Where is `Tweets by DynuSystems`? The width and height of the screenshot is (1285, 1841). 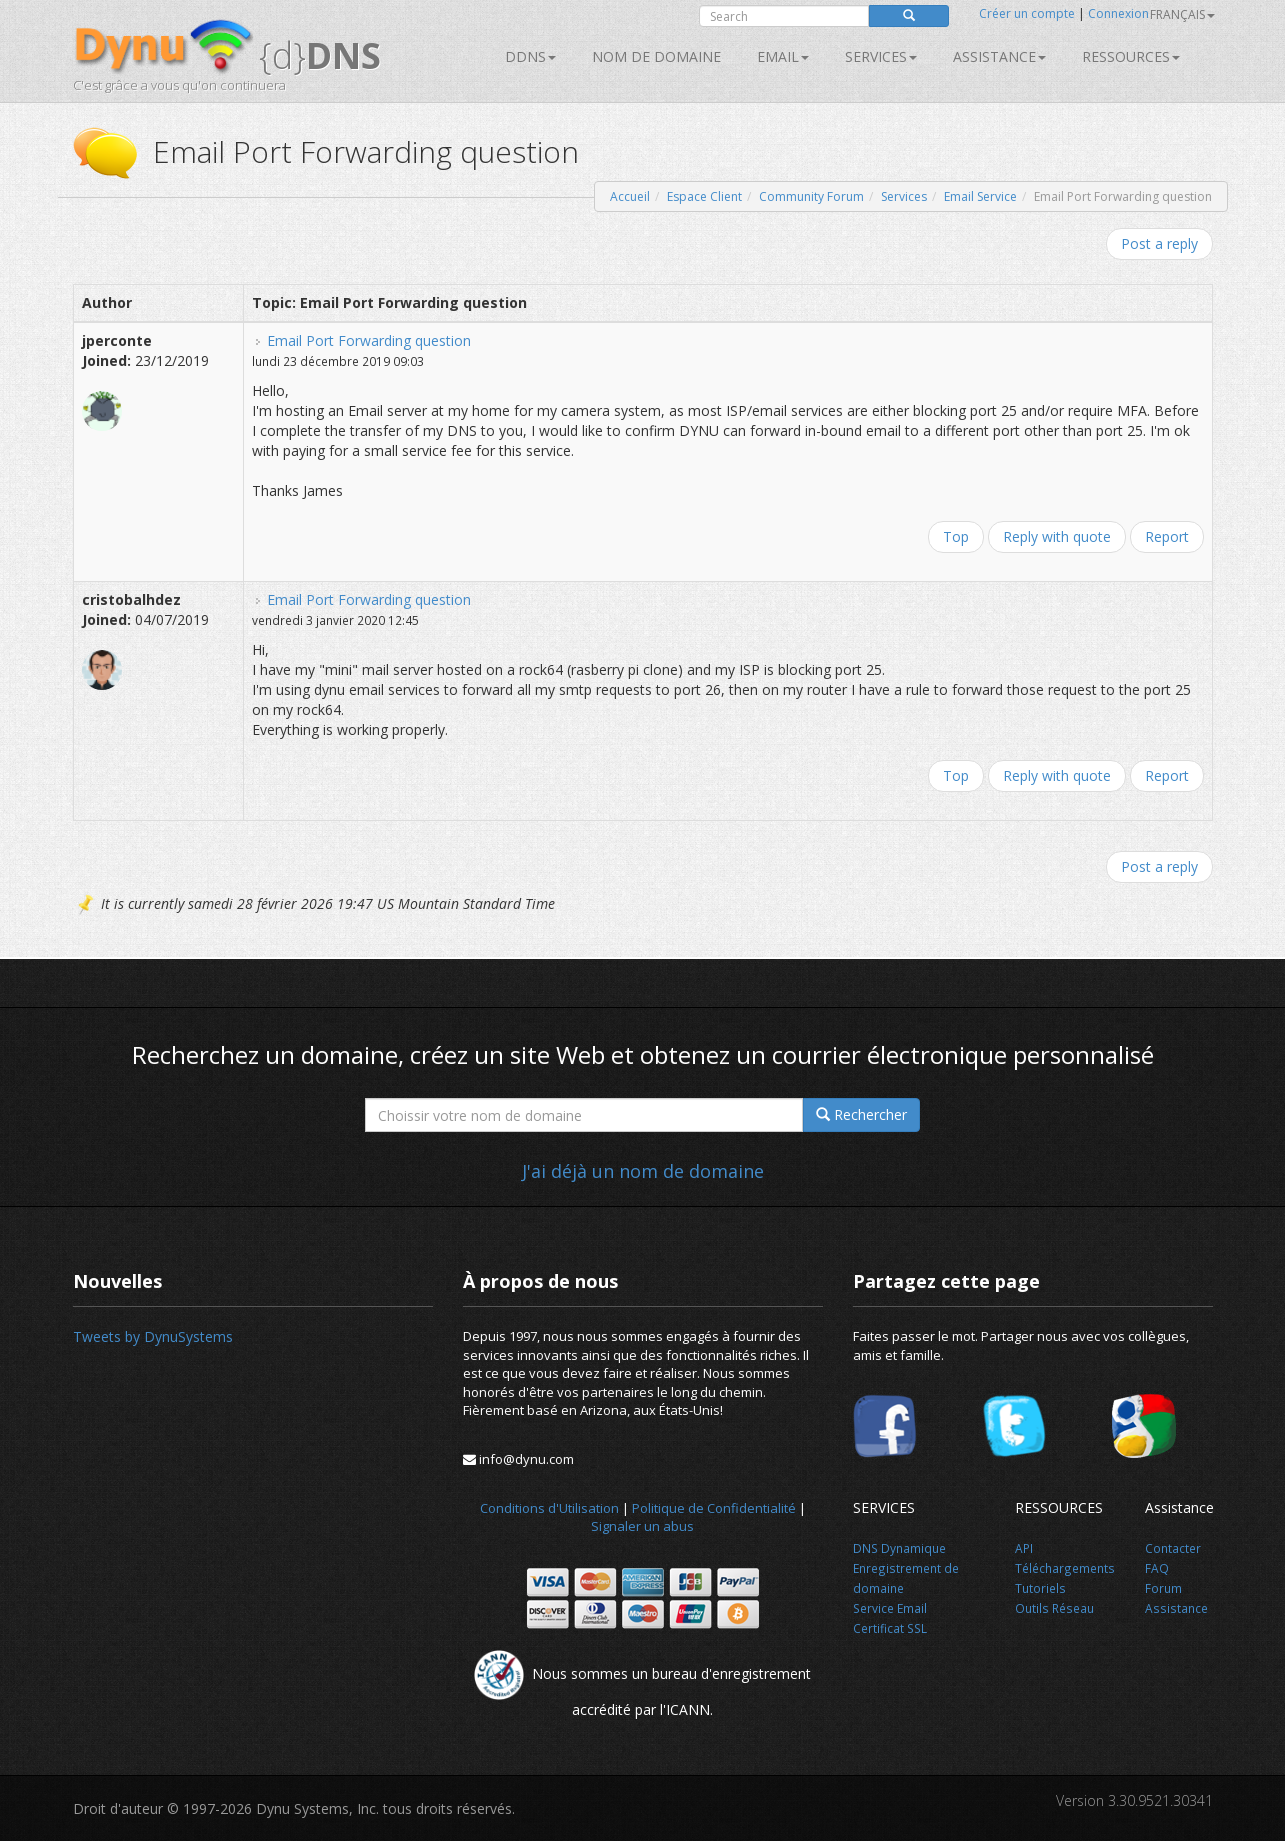
Tweets by DynuSystems is located at coordinates (153, 1336).